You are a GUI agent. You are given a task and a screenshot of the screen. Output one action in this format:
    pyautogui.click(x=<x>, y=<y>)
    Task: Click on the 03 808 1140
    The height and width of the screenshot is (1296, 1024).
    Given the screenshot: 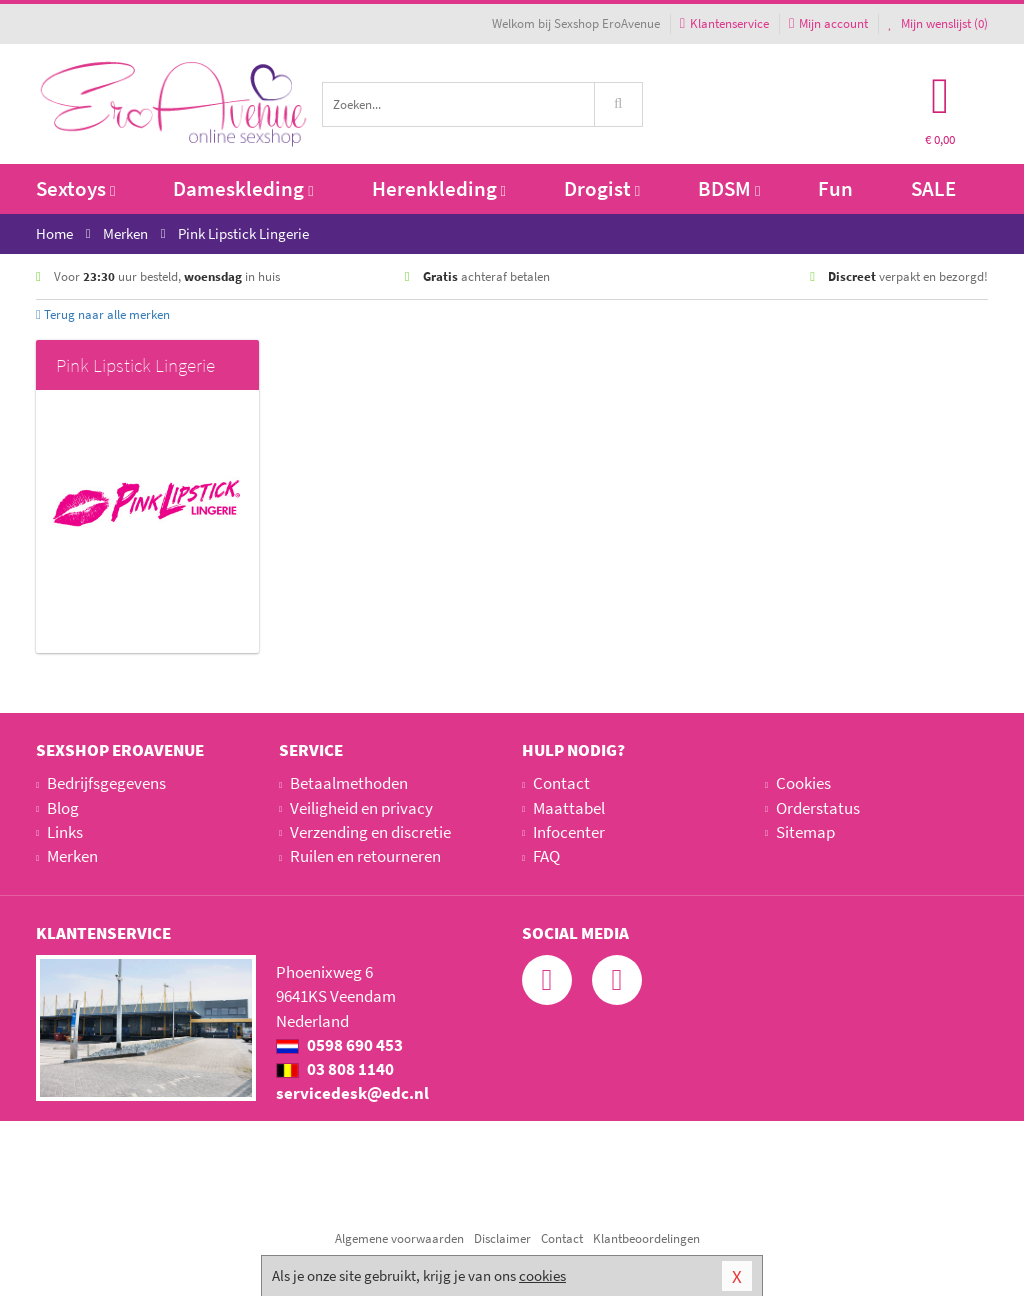 What is the action you would take?
    pyautogui.click(x=335, y=1069)
    